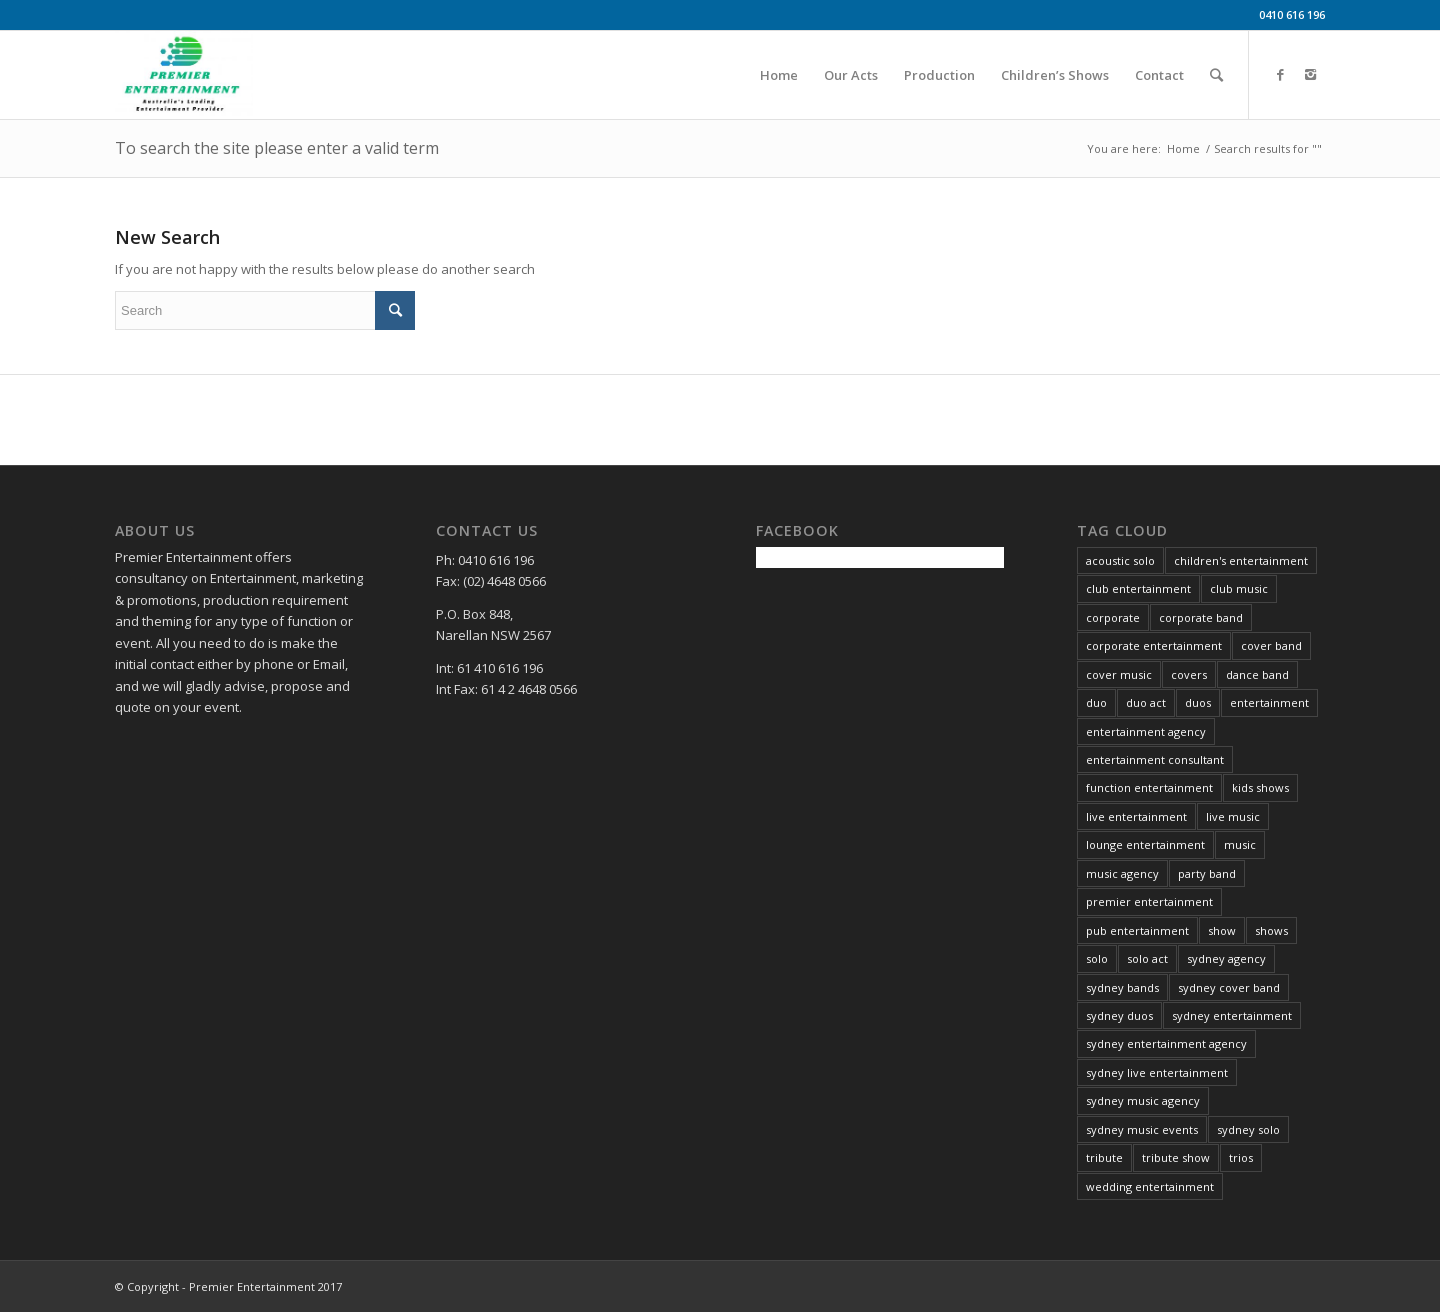 The width and height of the screenshot is (1440, 1312). I want to click on duo act [duo act (3 items)], so click(1146, 702).